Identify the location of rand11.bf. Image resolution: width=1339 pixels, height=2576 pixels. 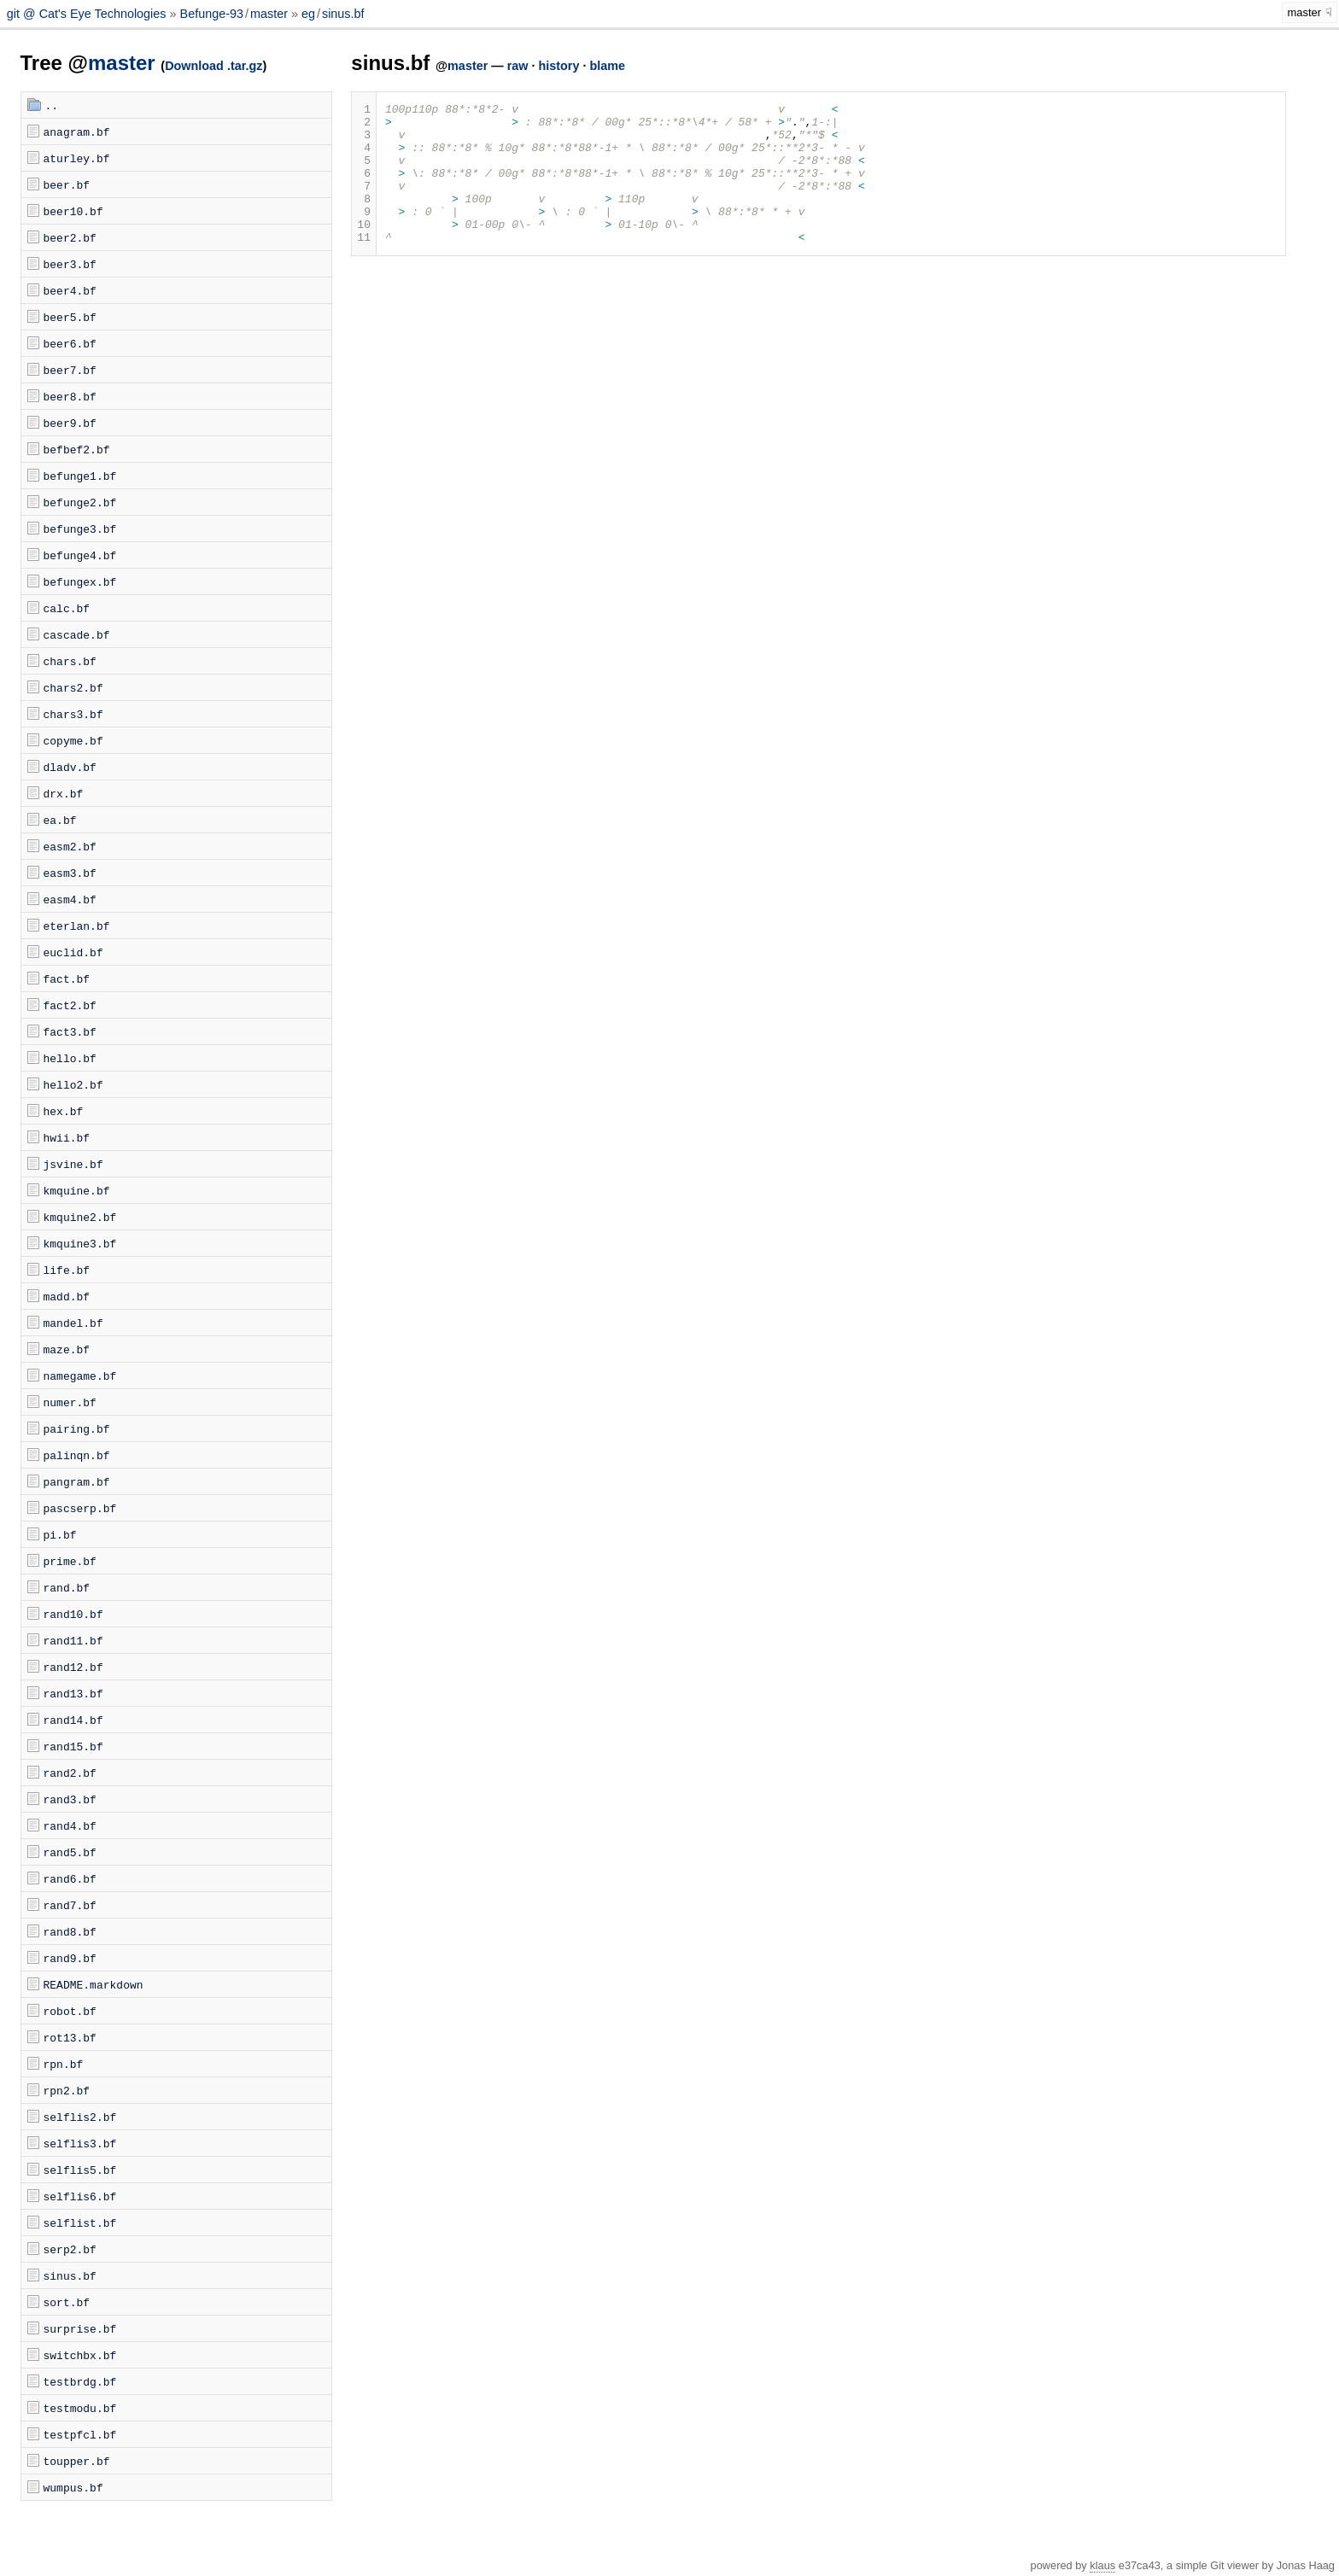
(73, 1640).